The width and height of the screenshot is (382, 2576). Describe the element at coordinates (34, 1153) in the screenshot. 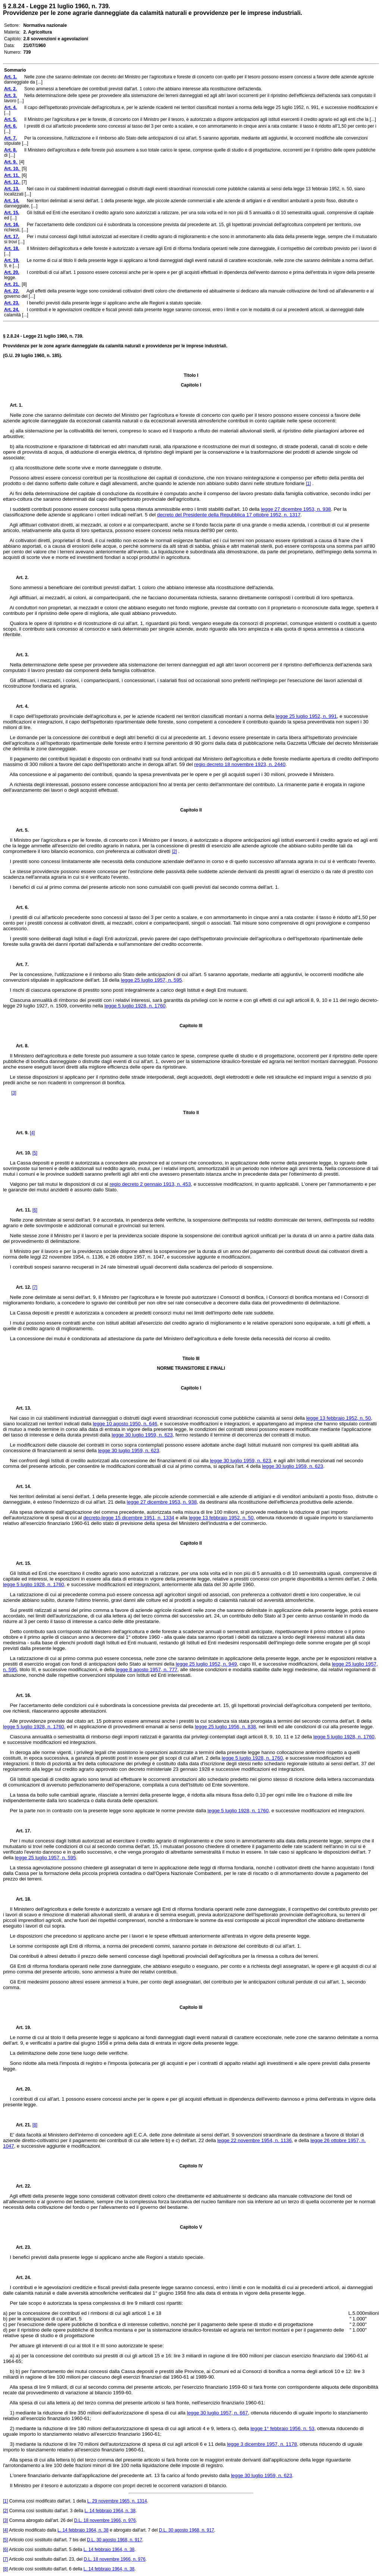

I see `[5]` at that location.